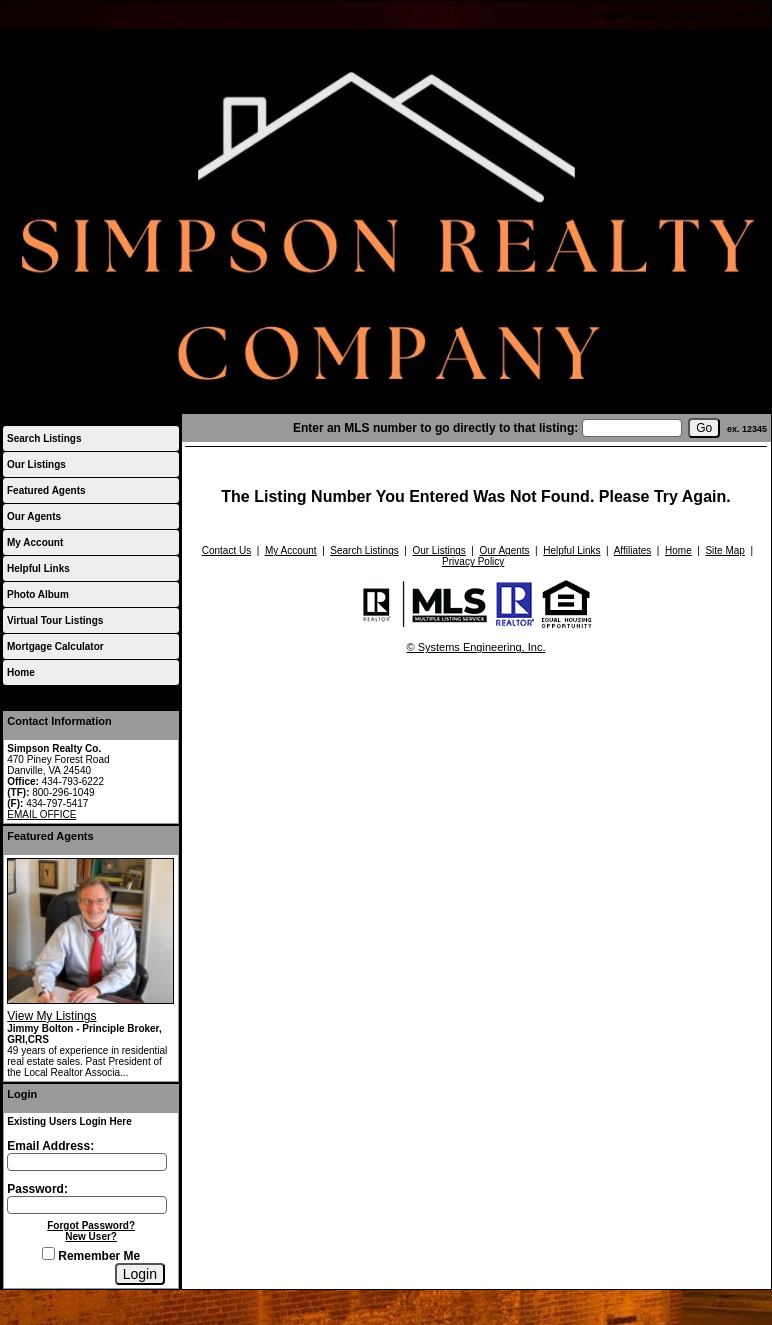 This screenshot has height=1325, width=772. I want to click on Our Agents, so click(34, 516).